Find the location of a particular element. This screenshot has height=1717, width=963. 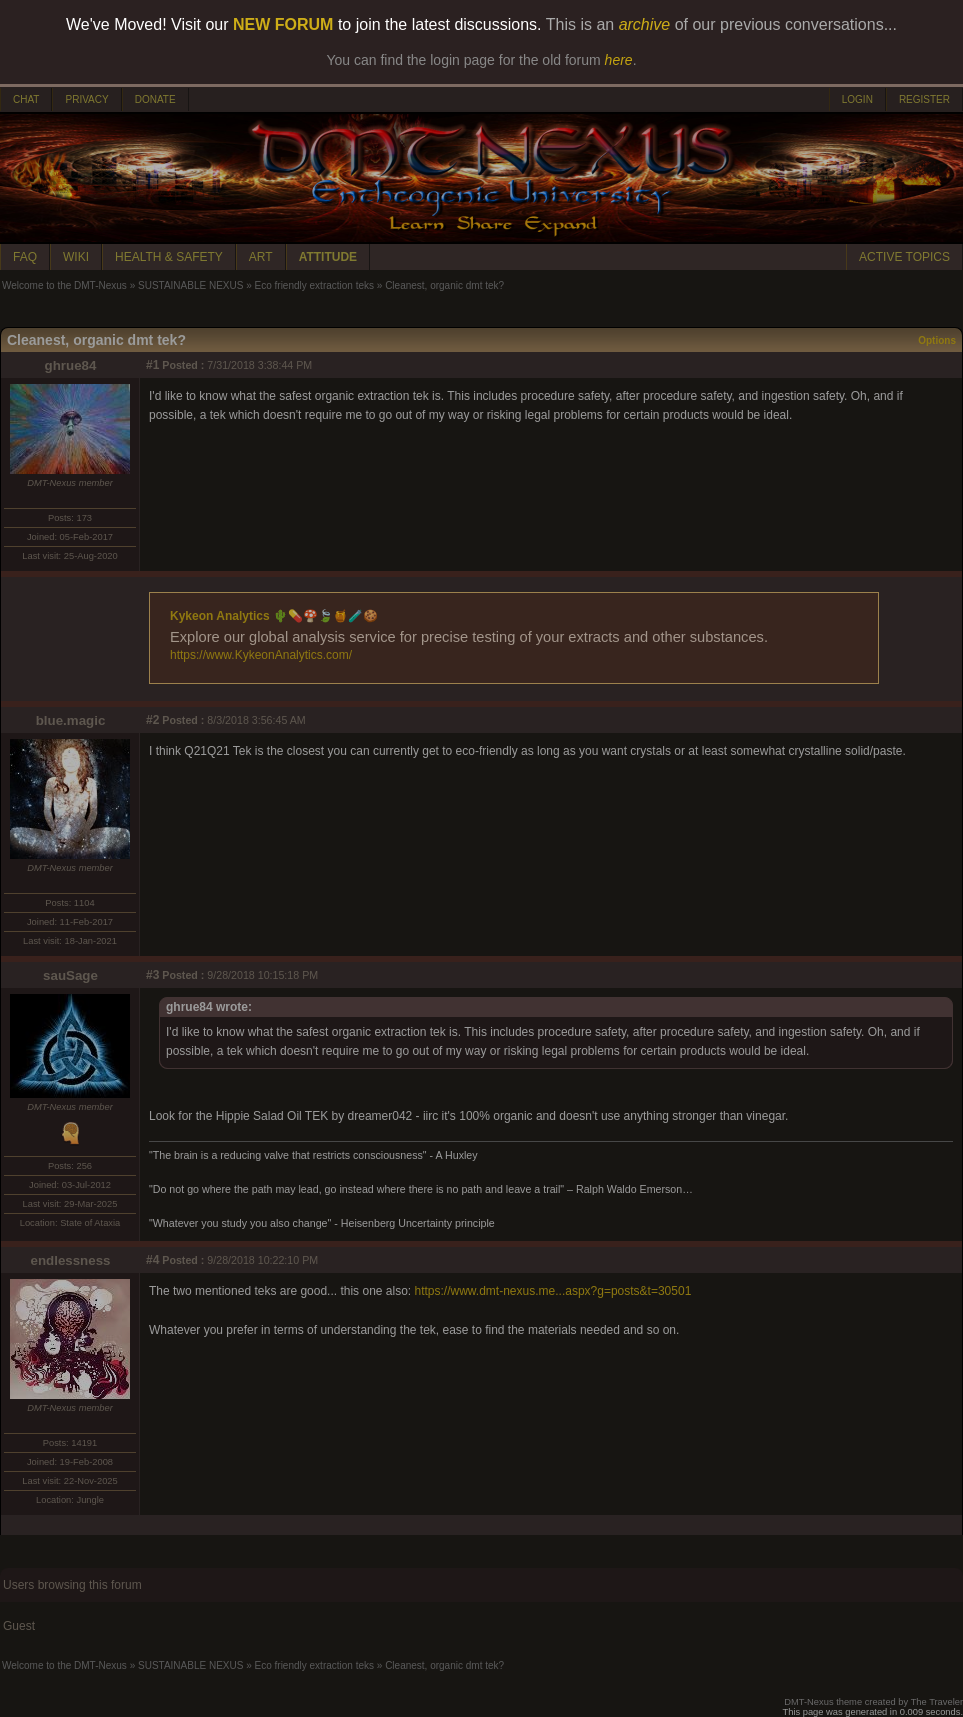

blue.magic is located at coordinates (71, 720).